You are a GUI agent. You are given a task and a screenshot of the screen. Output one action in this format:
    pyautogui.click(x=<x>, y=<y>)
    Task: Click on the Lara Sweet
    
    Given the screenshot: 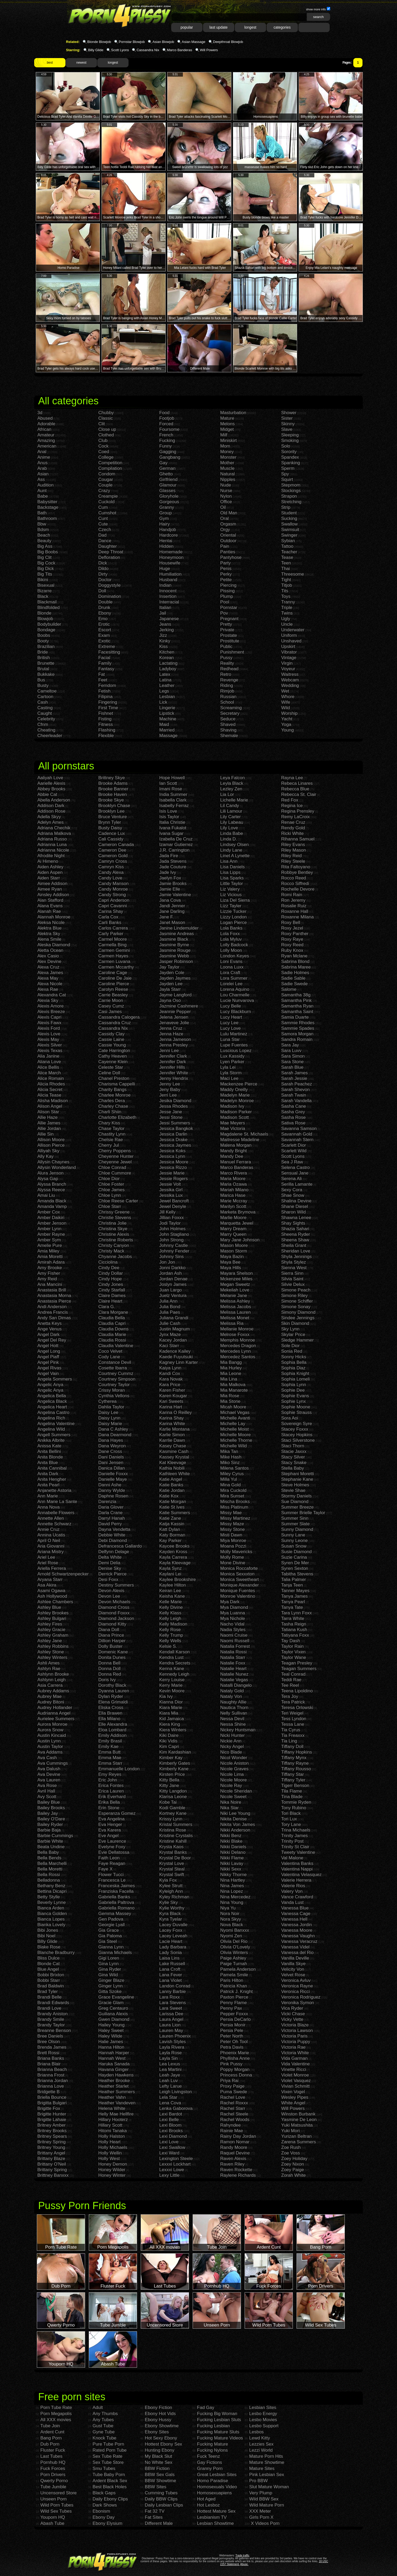 What is the action you would take?
    pyautogui.click(x=170, y=2008)
    